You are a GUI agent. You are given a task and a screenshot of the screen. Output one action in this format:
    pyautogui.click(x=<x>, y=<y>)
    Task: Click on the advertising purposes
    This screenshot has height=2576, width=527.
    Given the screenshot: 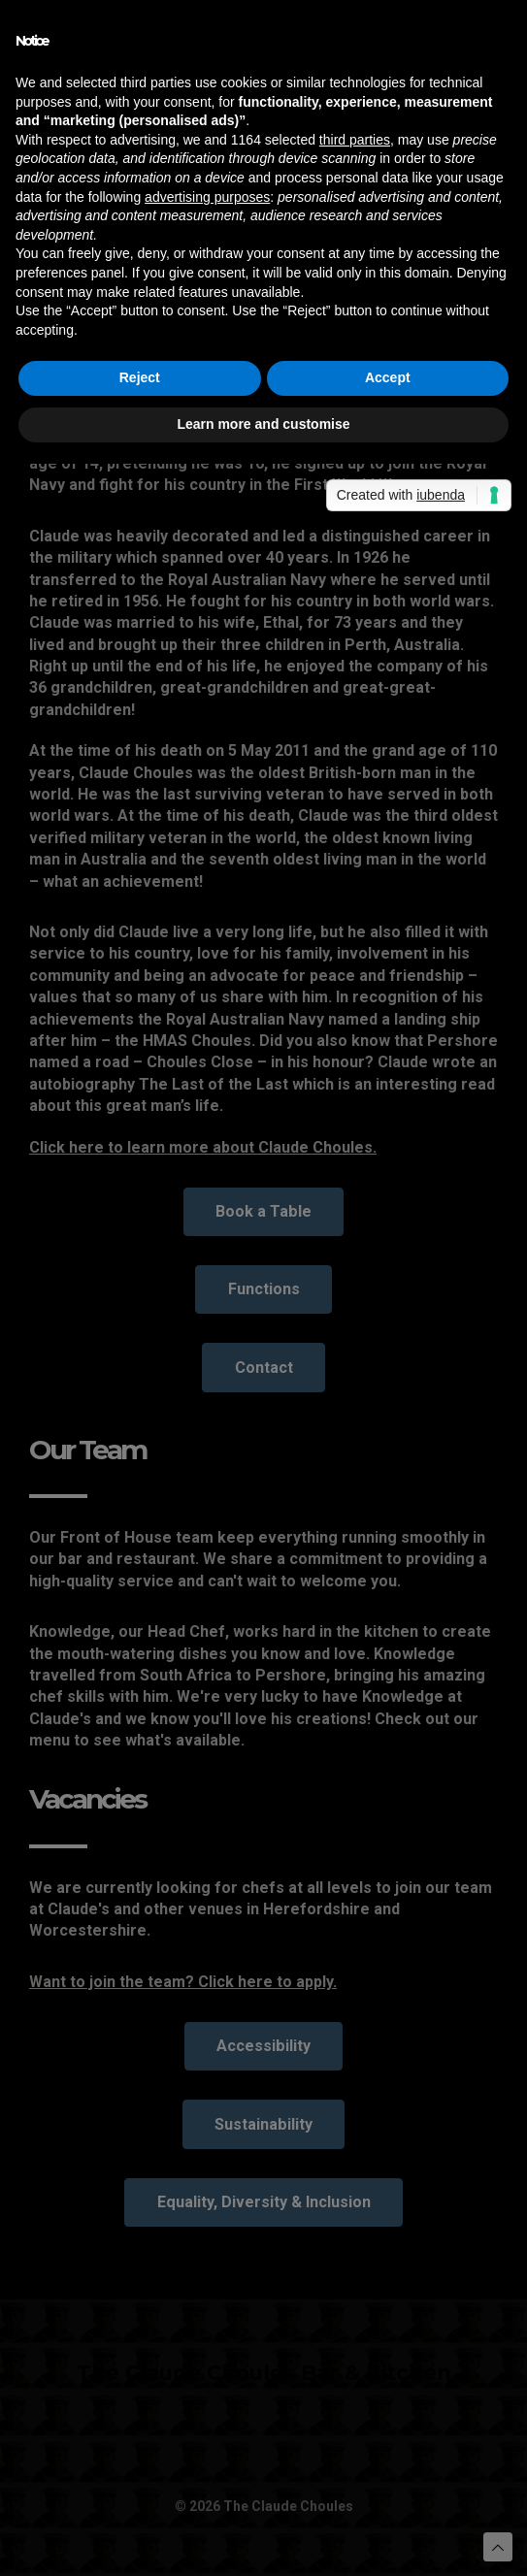 What is the action you would take?
    pyautogui.click(x=207, y=197)
    